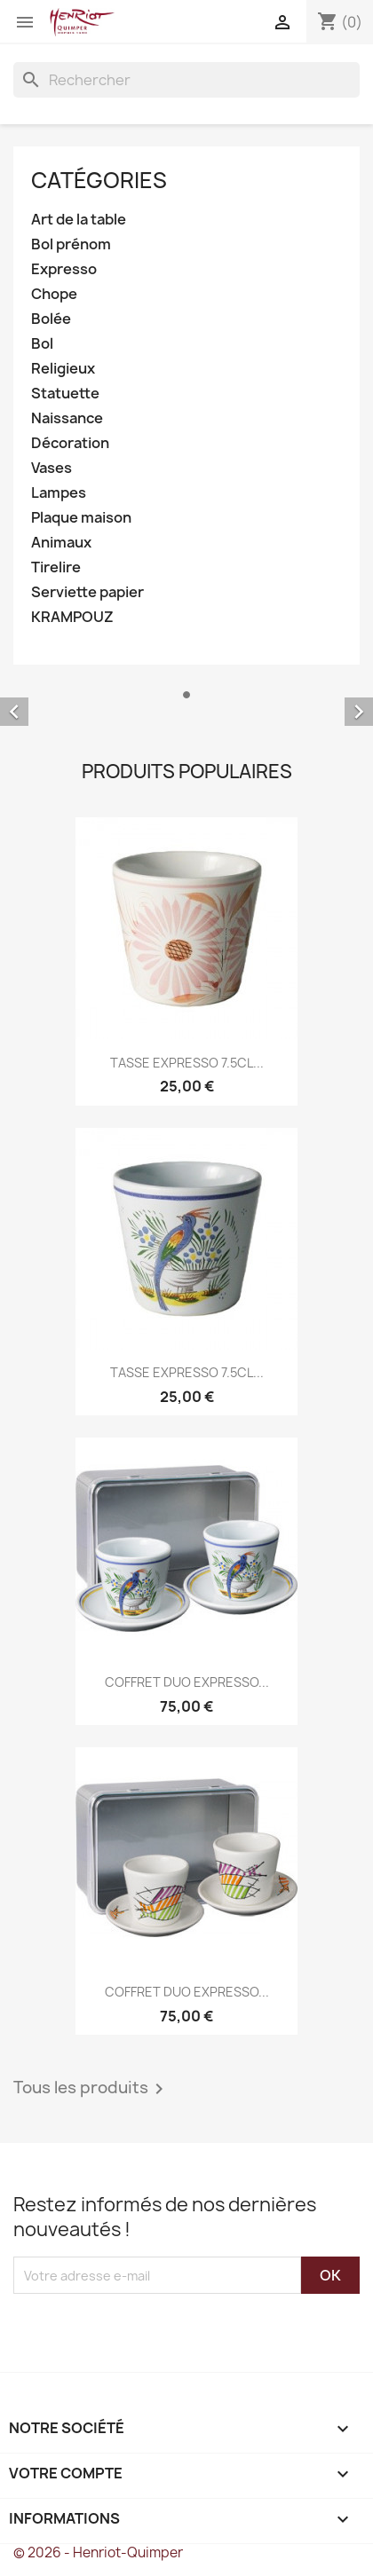 This screenshot has width=373, height=2576. I want to click on Bolée, so click(51, 319).